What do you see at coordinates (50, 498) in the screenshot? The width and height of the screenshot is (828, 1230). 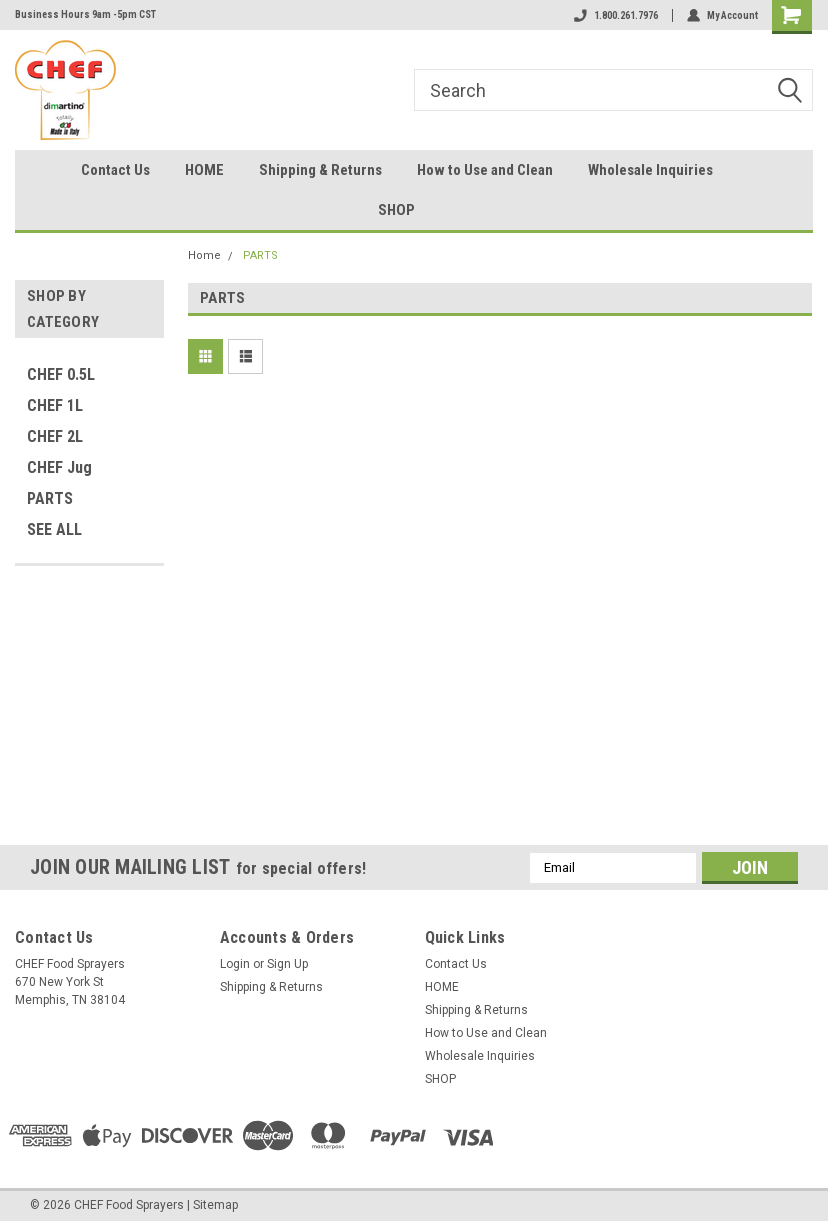 I see `PARTS` at bounding box center [50, 498].